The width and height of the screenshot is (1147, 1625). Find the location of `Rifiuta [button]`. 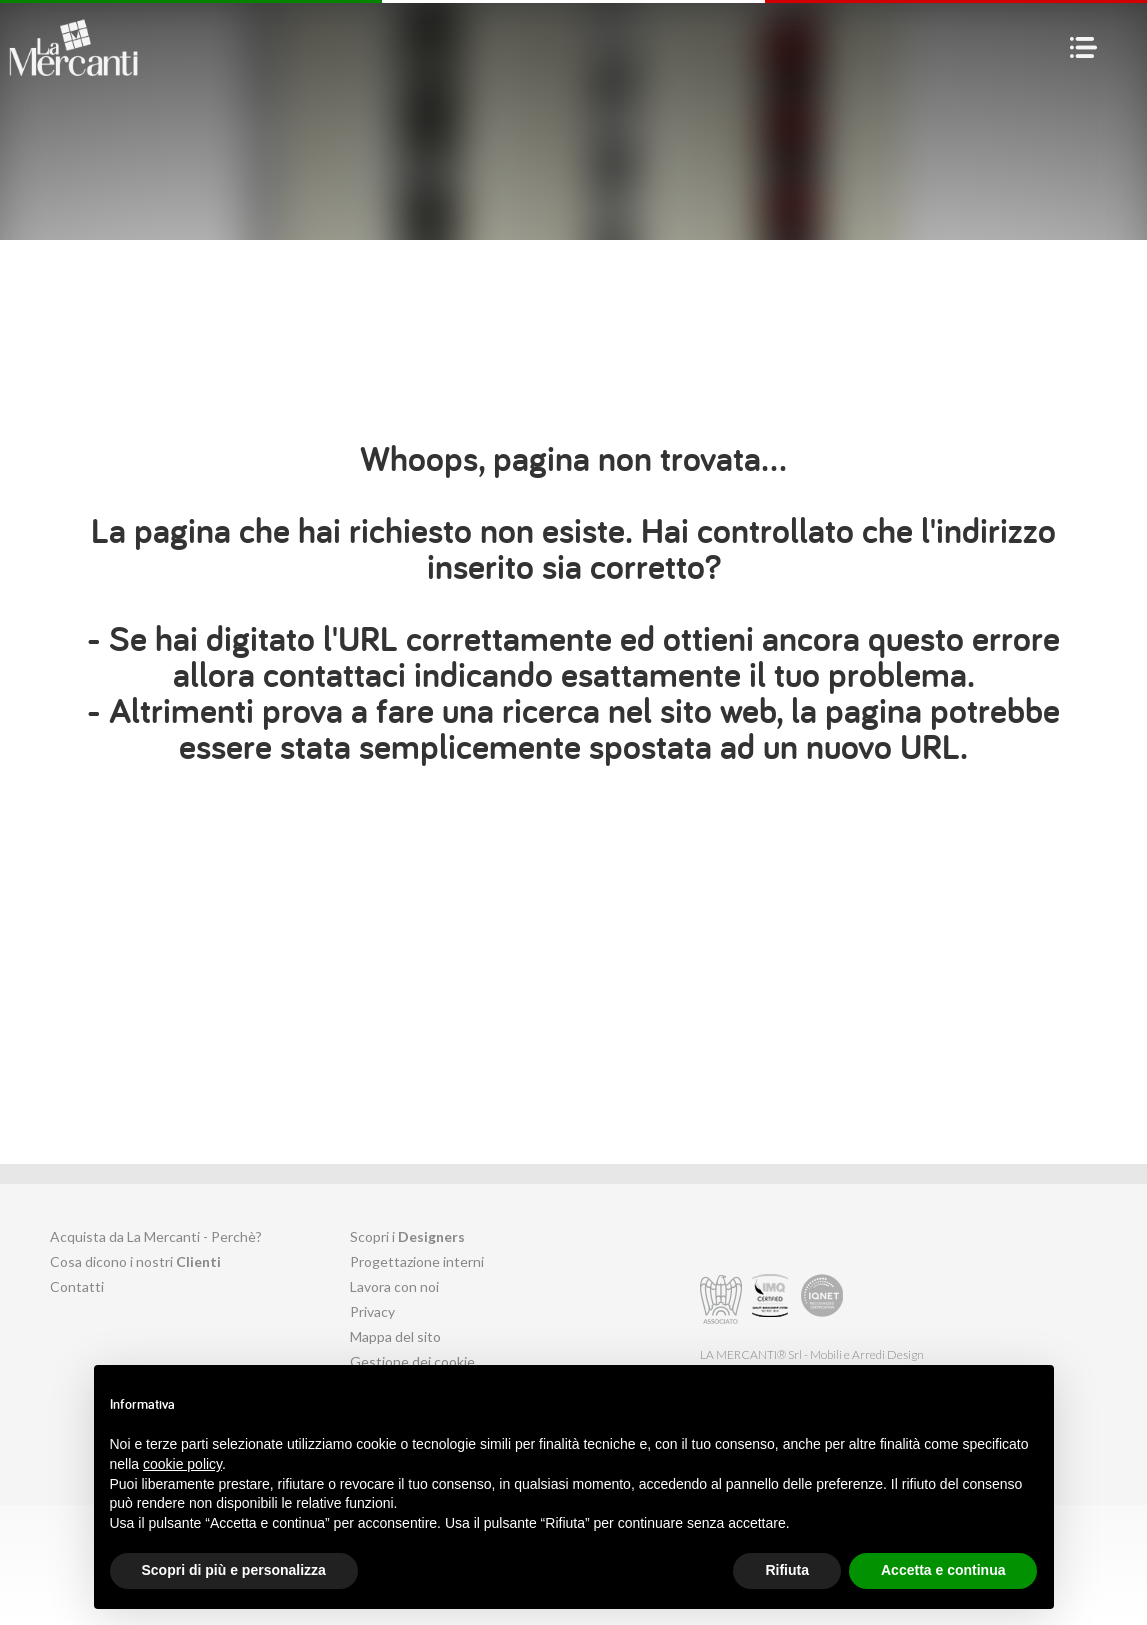

Rifiuta [button] is located at coordinates (787, 1570).